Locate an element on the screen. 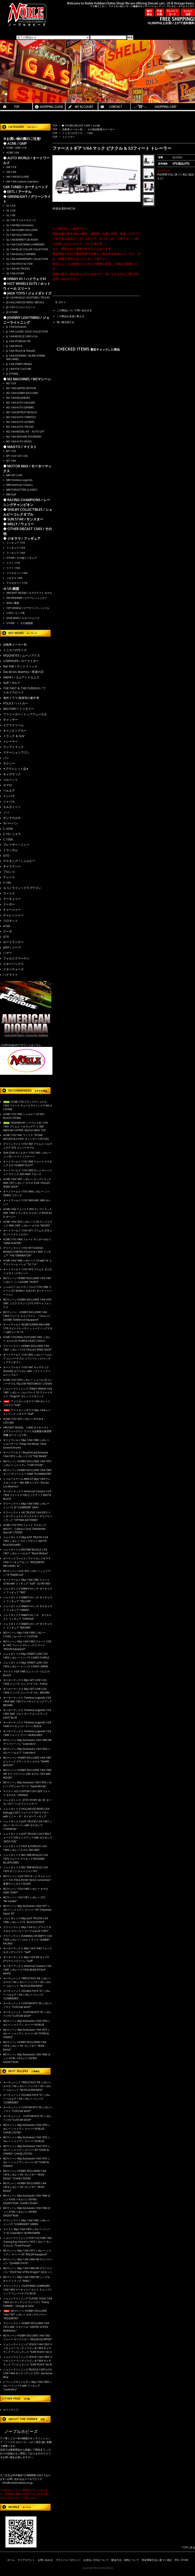 The image size is (195, 2576). AW 1/64 Custom Lowriders is located at coordinates (22, 181).